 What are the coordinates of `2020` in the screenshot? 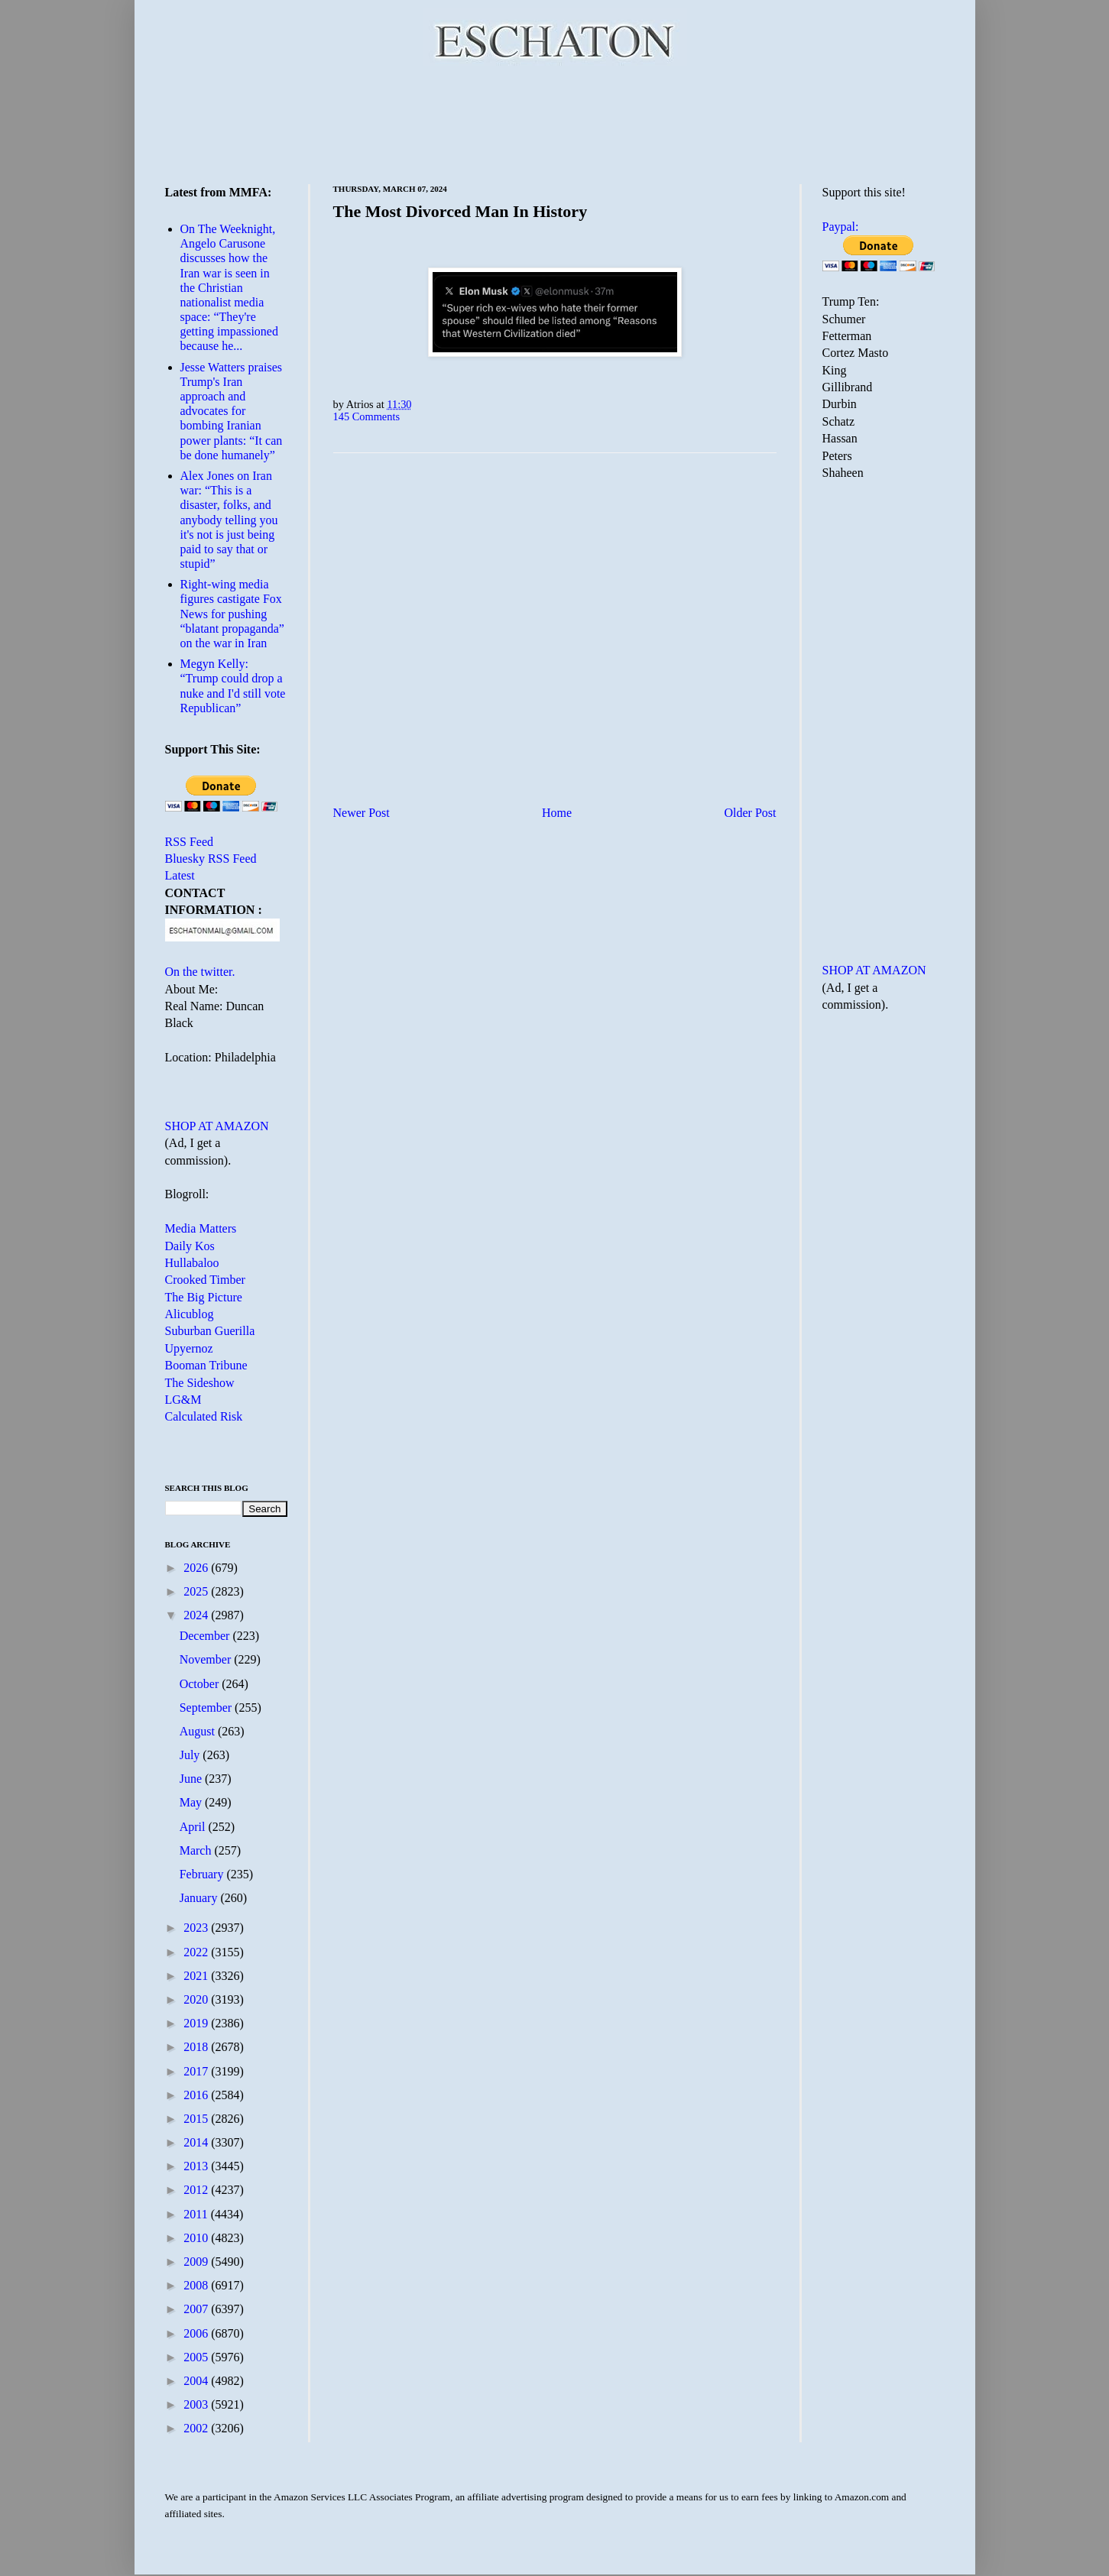 It's located at (197, 1999).